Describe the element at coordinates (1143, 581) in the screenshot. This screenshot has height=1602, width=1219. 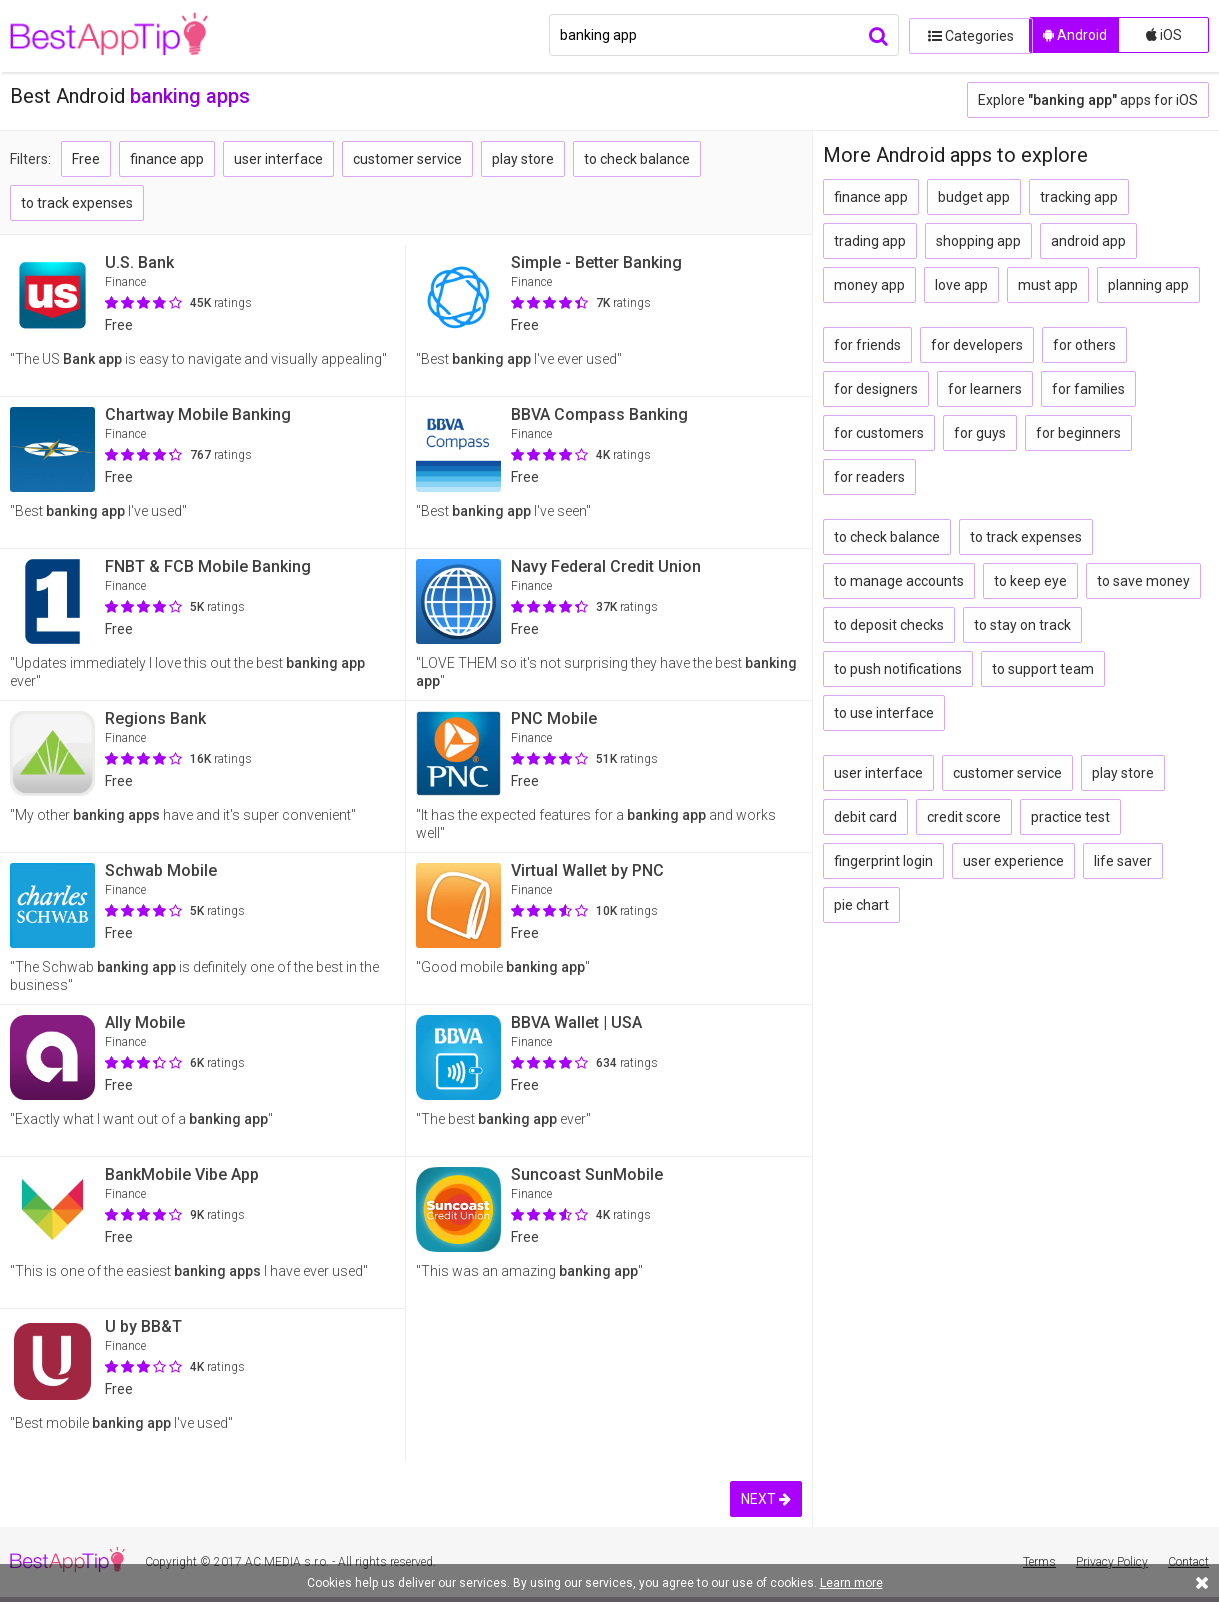
I see `to save money` at that location.